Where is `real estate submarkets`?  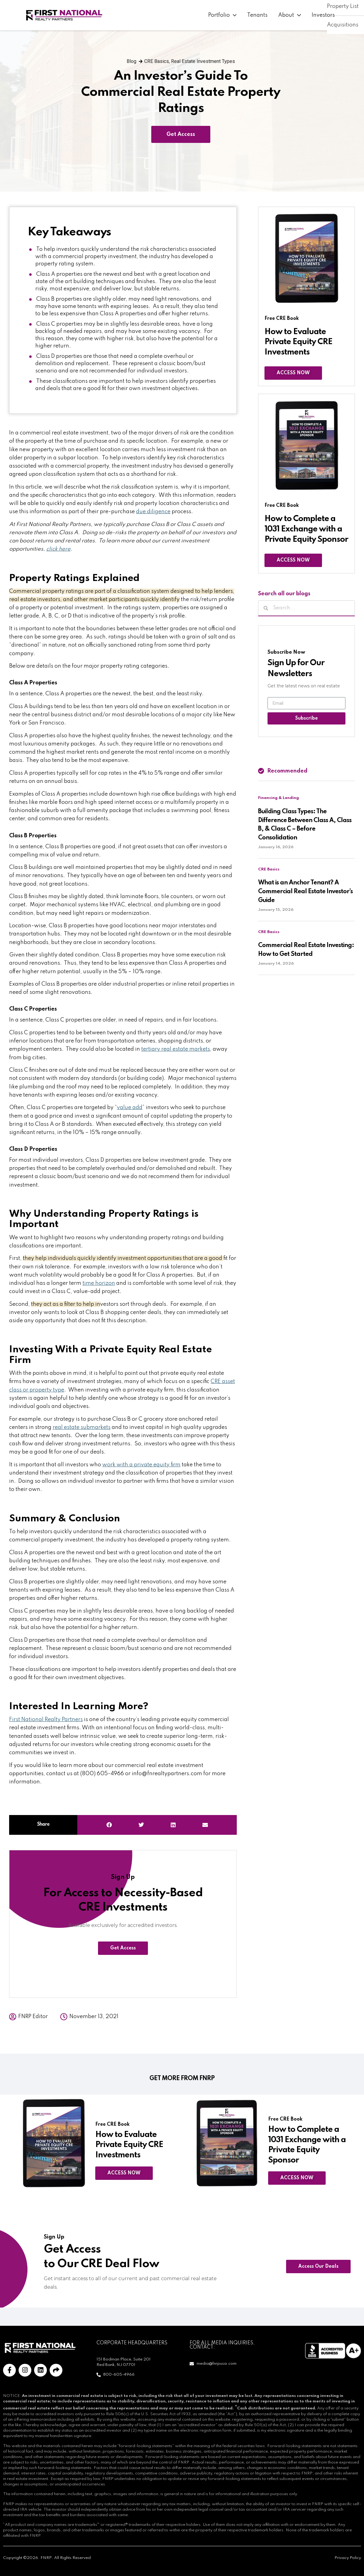 real estate submarkets is located at coordinates (81, 1427).